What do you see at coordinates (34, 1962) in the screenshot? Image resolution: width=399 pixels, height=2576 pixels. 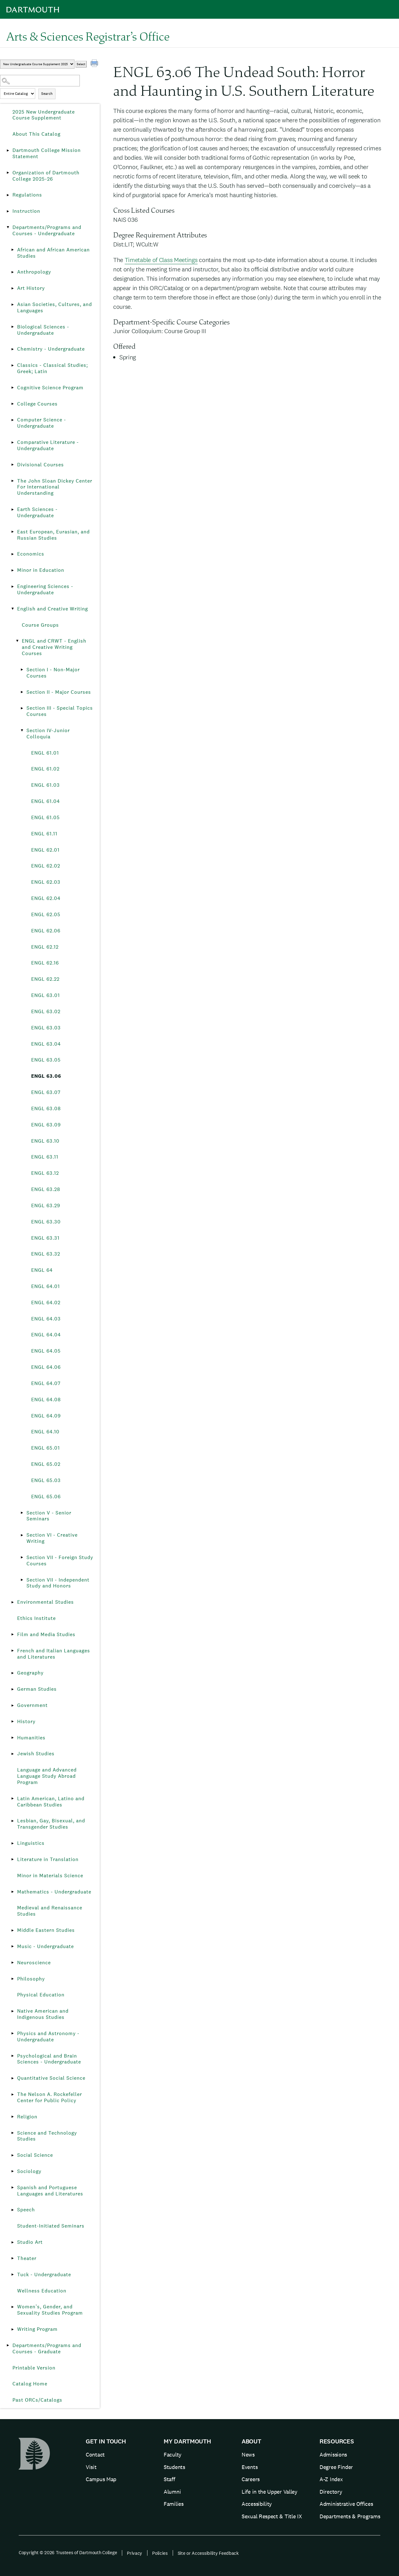 I see `Neuroscience` at bounding box center [34, 1962].